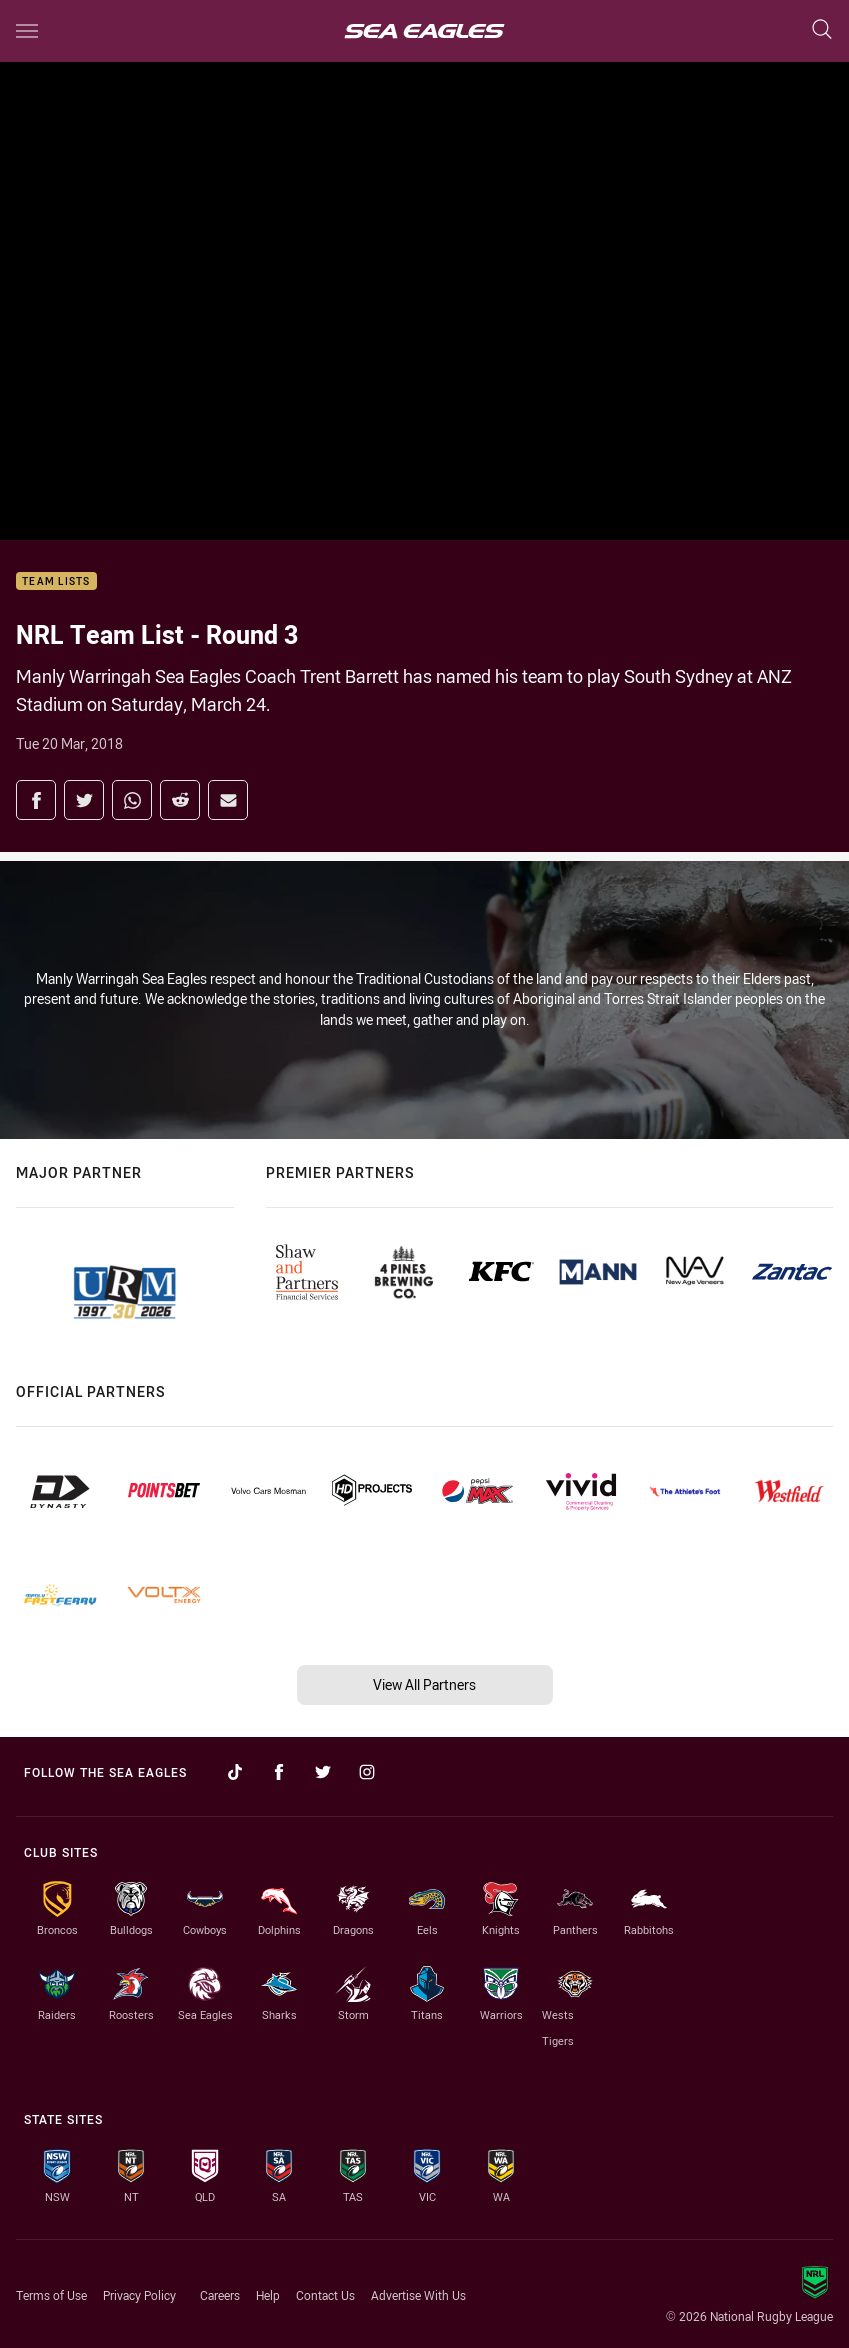 Image resolution: width=849 pixels, height=2348 pixels. Describe the element at coordinates (325, 2295) in the screenshot. I see `Contact Us` at that location.